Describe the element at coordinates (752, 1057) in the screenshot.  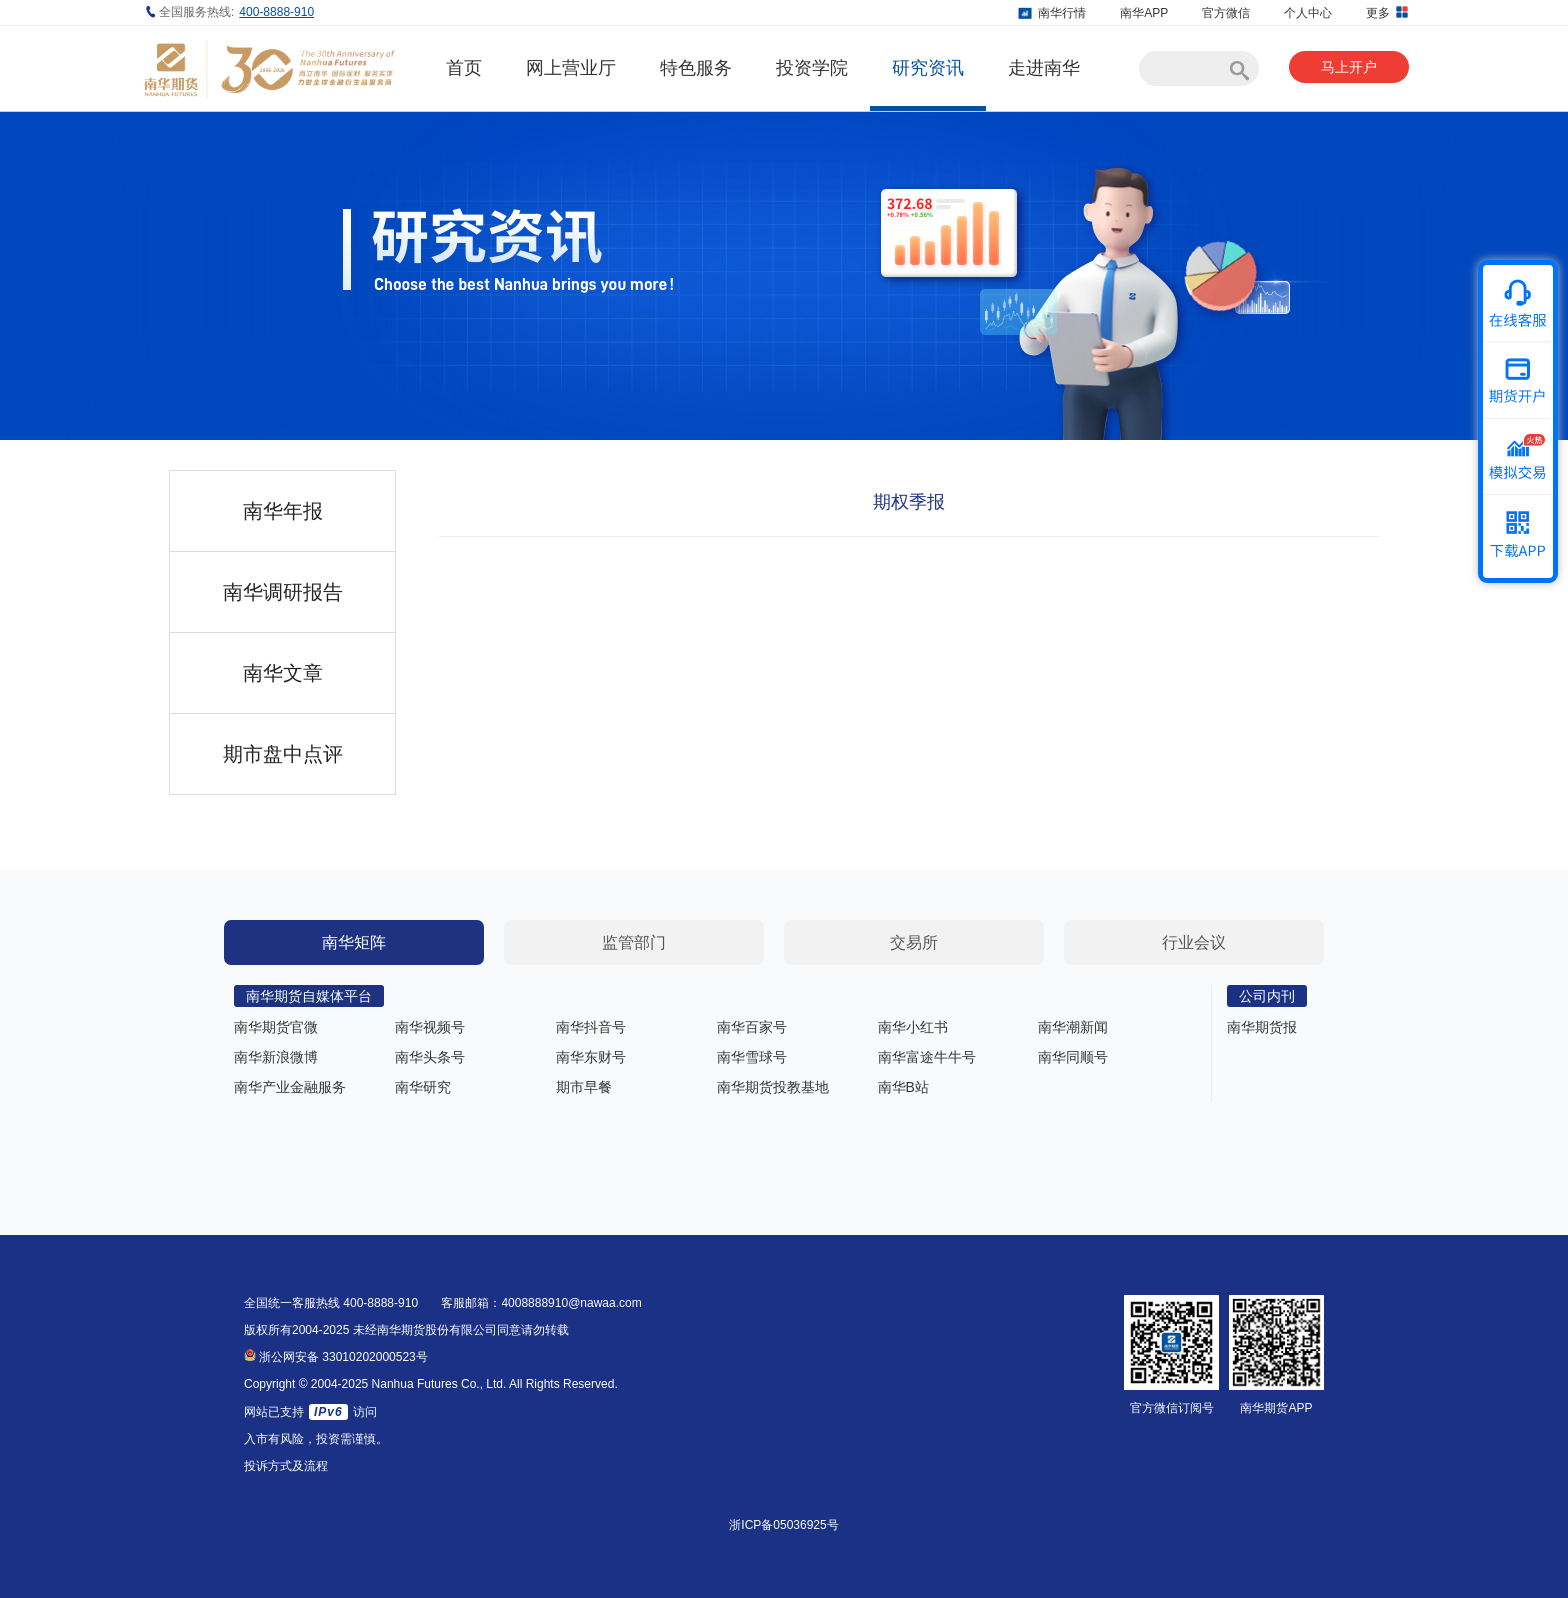
I see `南华雪球号` at that location.